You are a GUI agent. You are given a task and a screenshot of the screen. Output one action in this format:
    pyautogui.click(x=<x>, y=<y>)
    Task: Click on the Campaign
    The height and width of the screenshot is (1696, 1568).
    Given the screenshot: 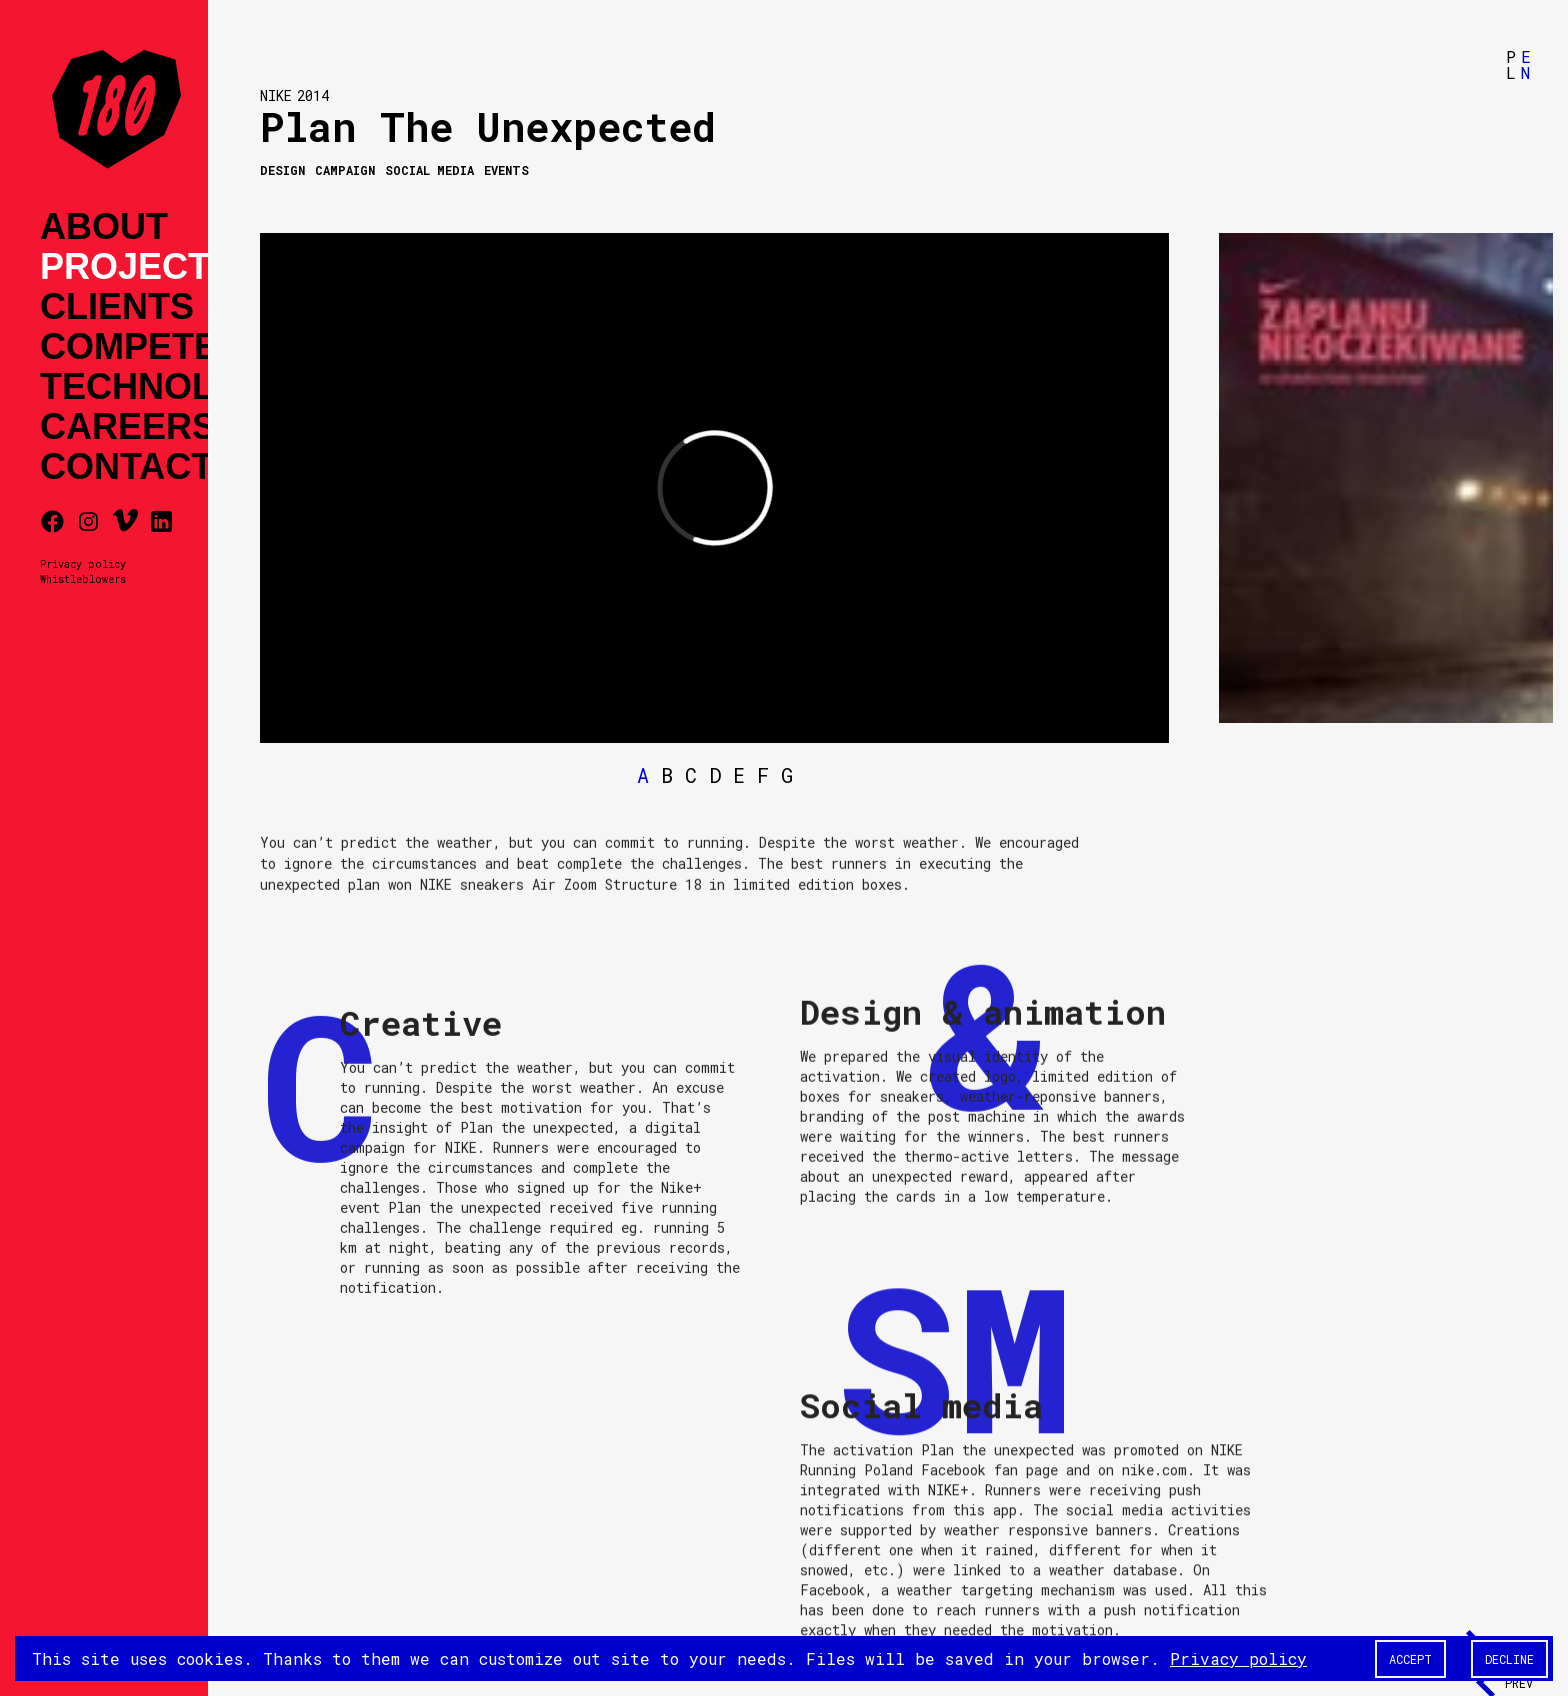 What is the action you would take?
    pyautogui.click(x=345, y=170)
    